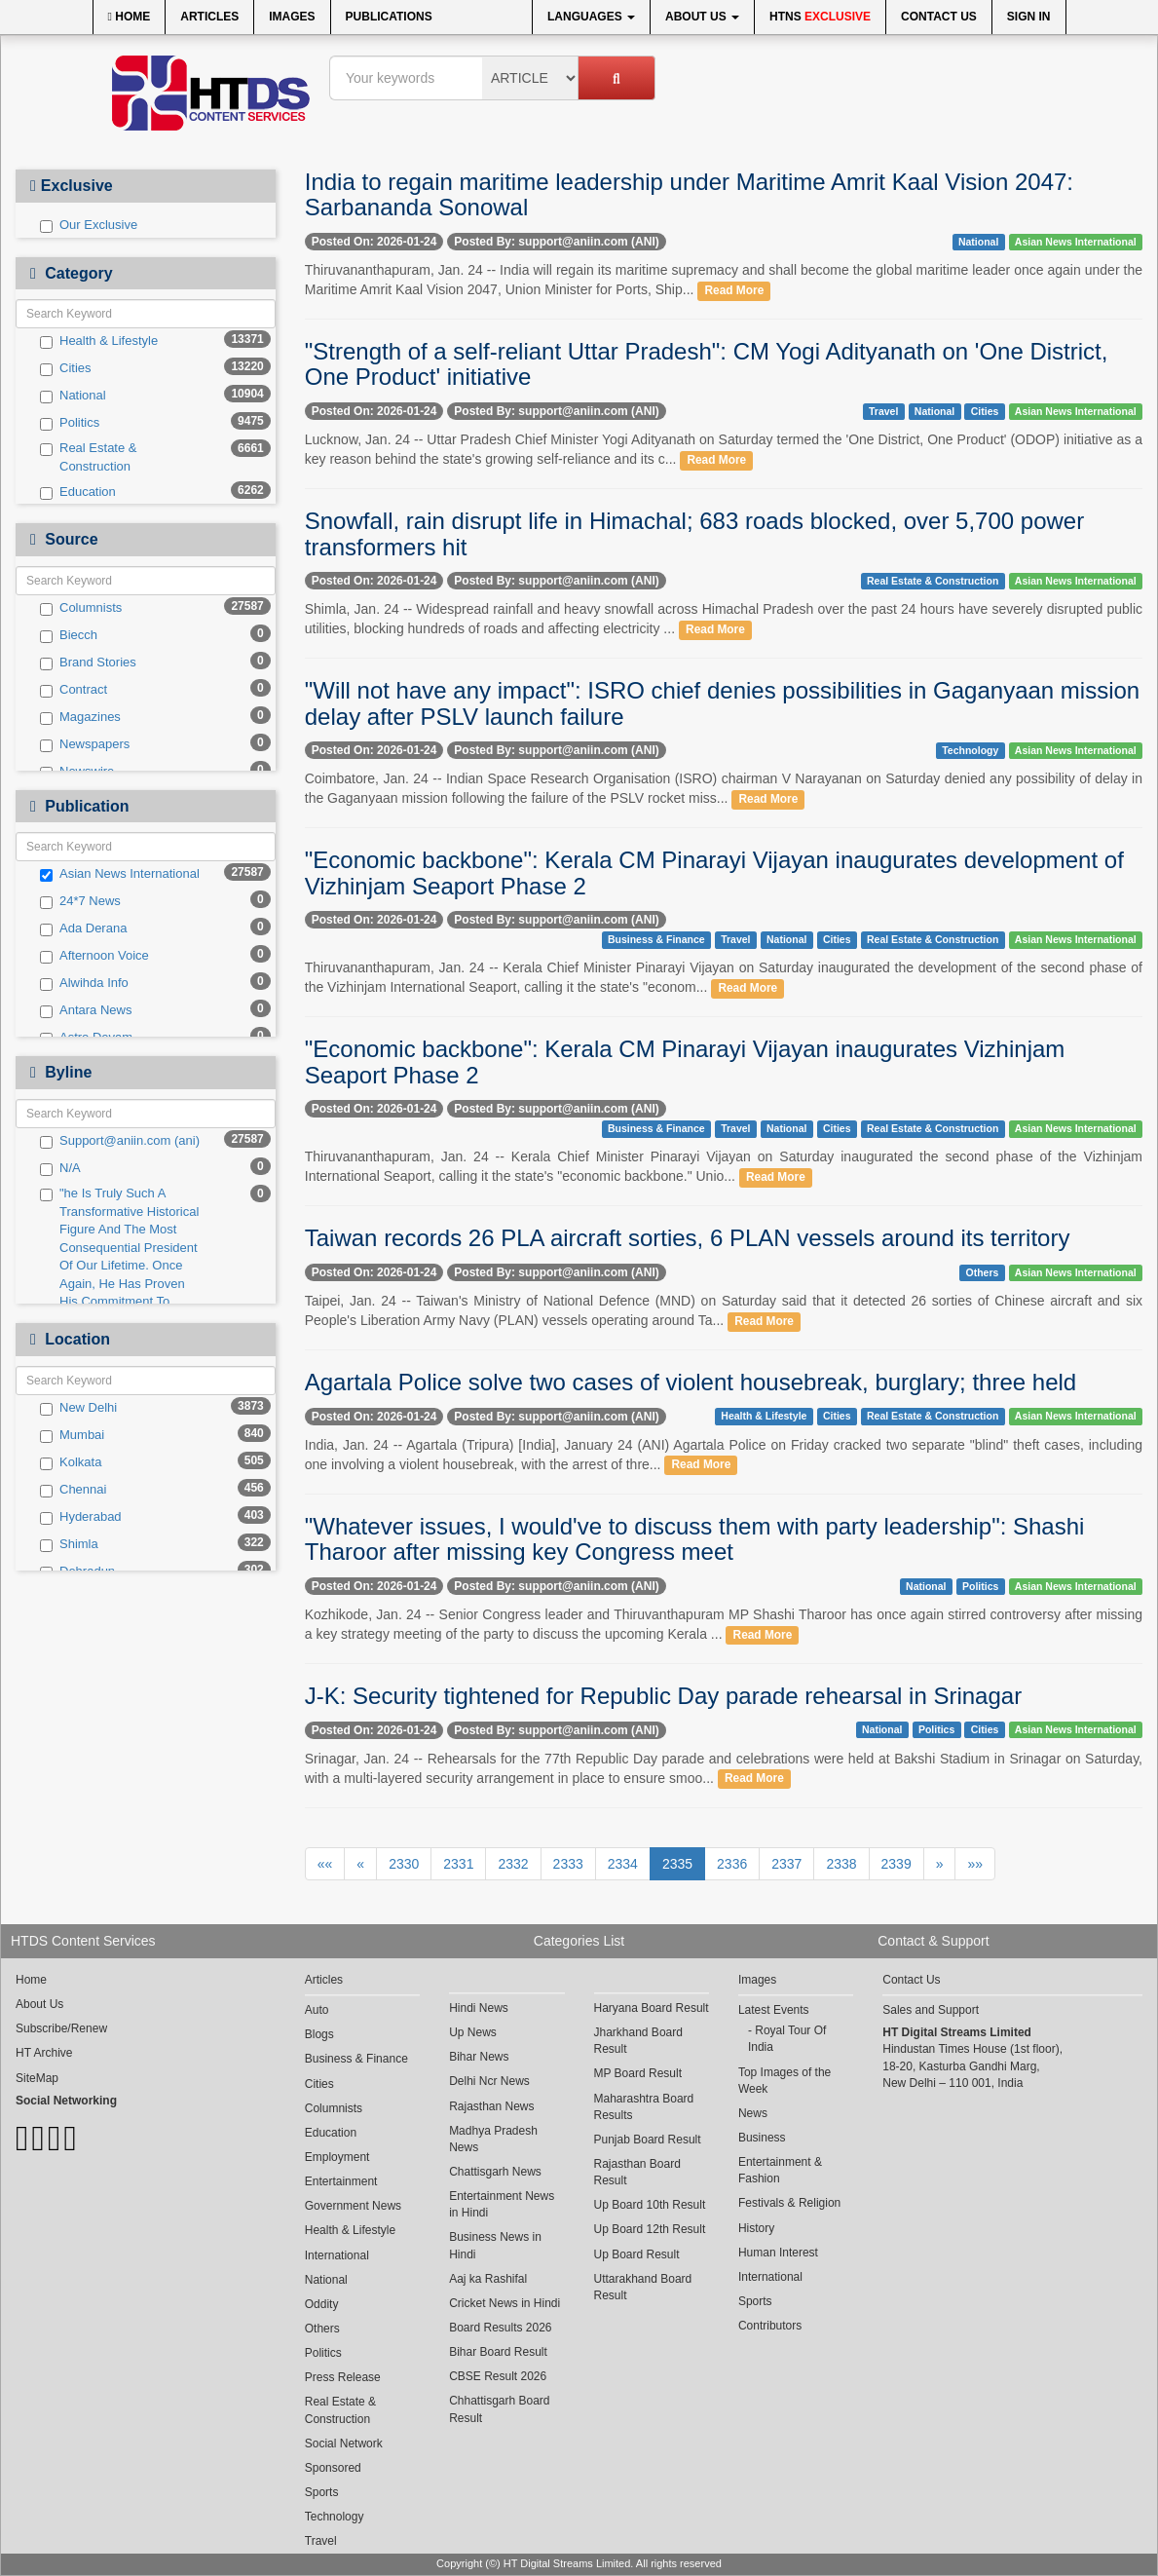  What do you see at coordinates (568, 1864) in the screenshot?
I see `2333` at bounding box center [568, 1864].